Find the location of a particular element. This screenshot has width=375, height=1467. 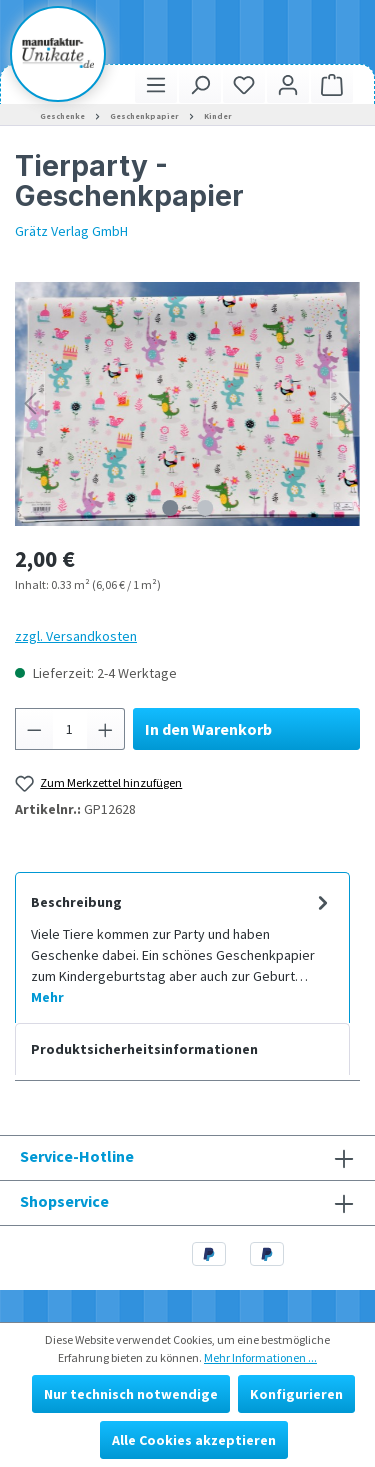

Shopservice is located at coordinates (64, 1201).